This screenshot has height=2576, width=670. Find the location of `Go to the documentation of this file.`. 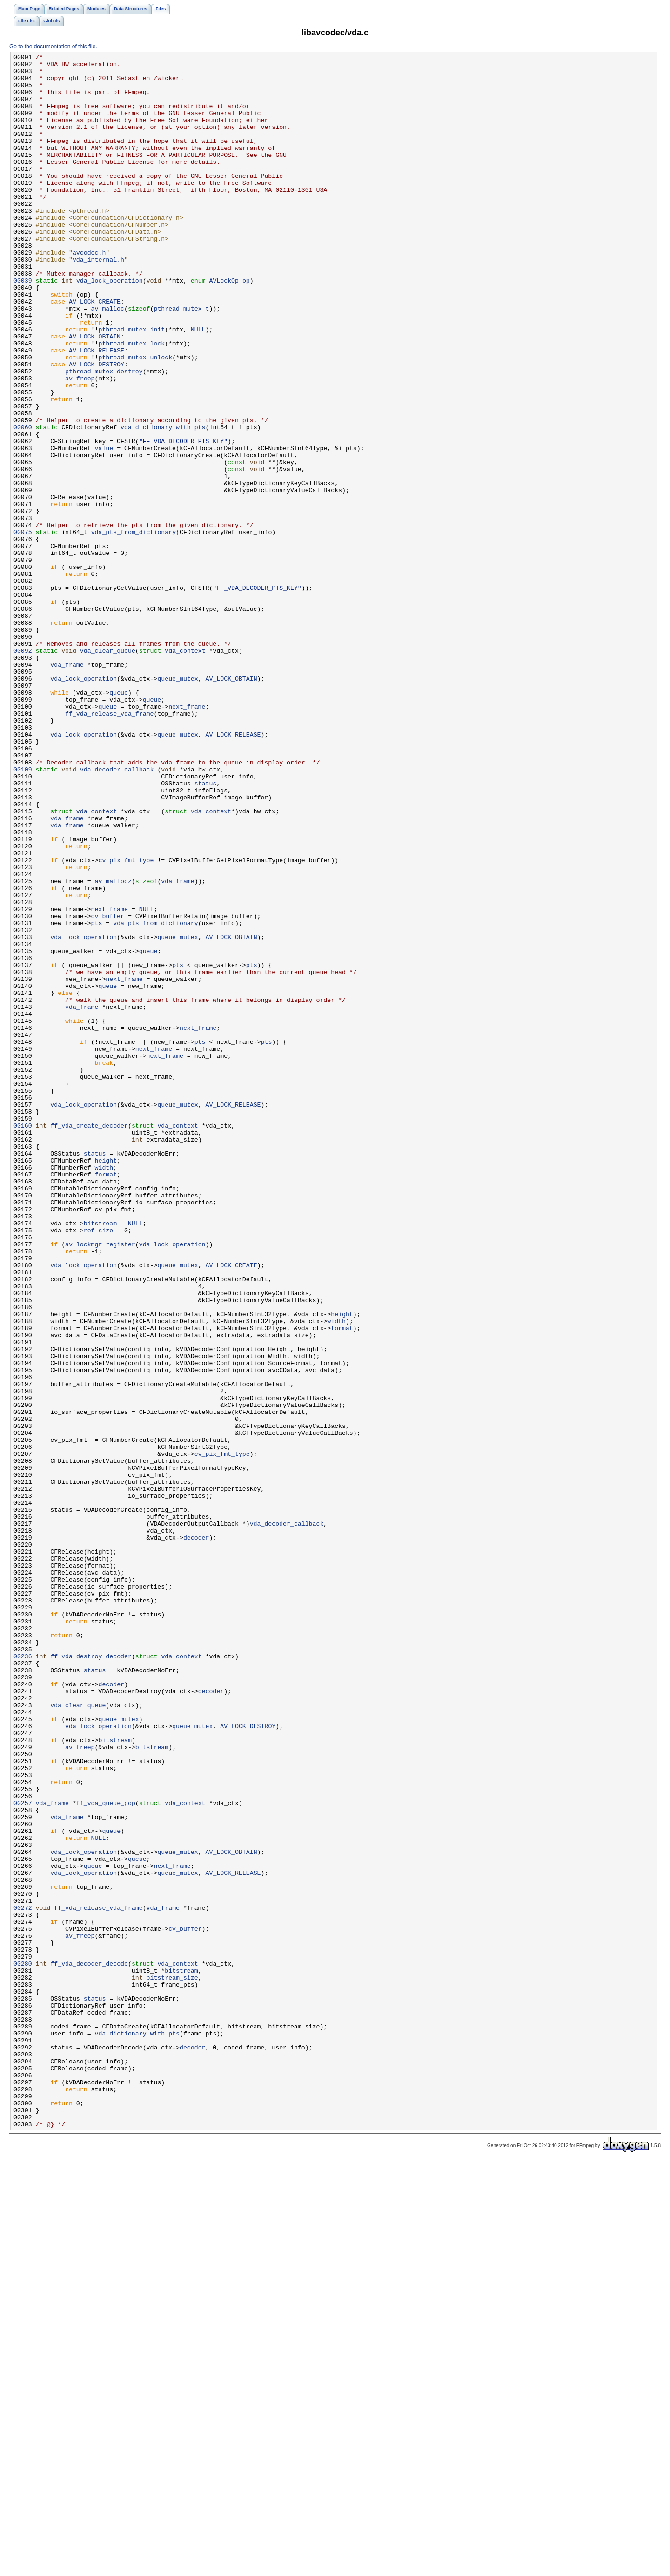

Go to the documentation of this file. is located at coordinates (53, 46).